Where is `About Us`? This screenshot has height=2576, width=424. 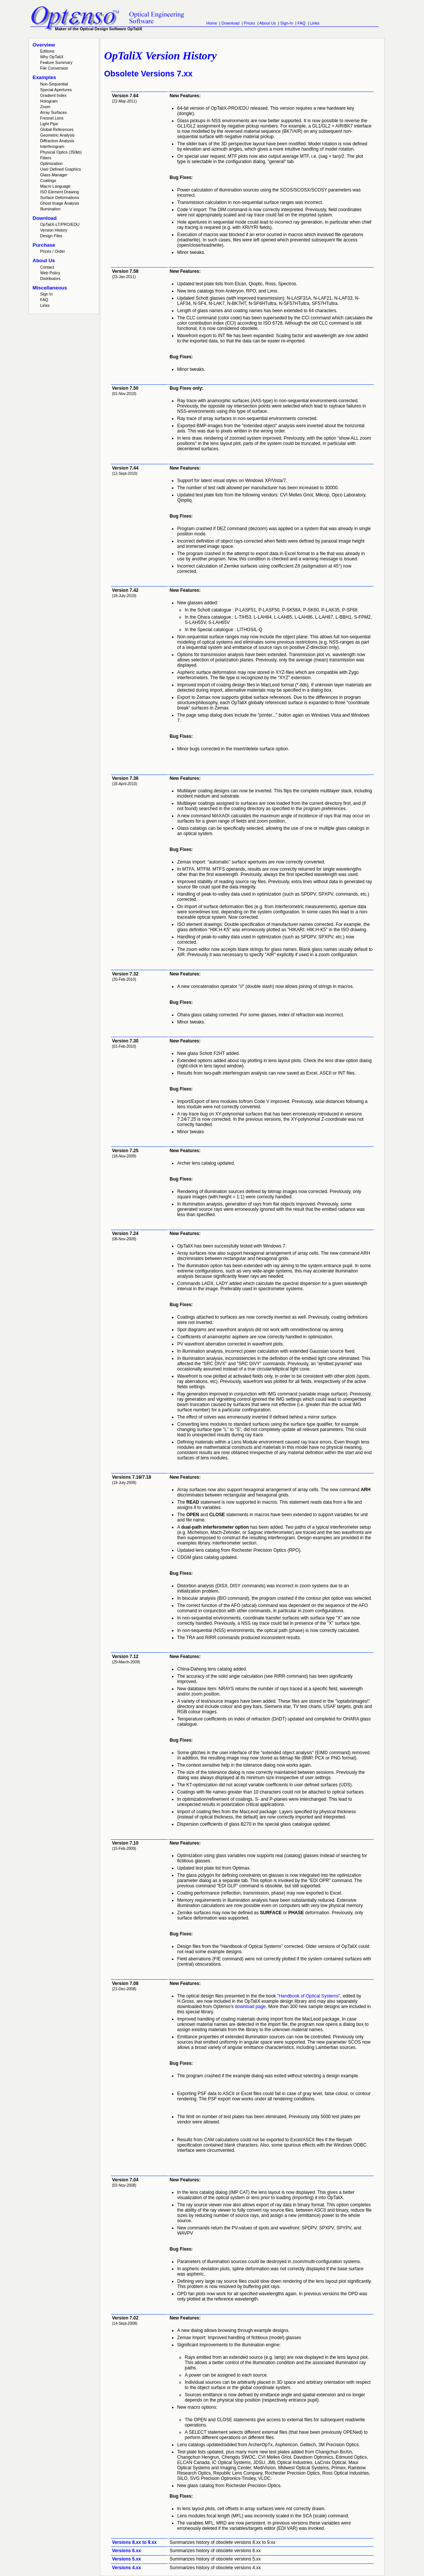 About Us is located at coordinates (267, 23).